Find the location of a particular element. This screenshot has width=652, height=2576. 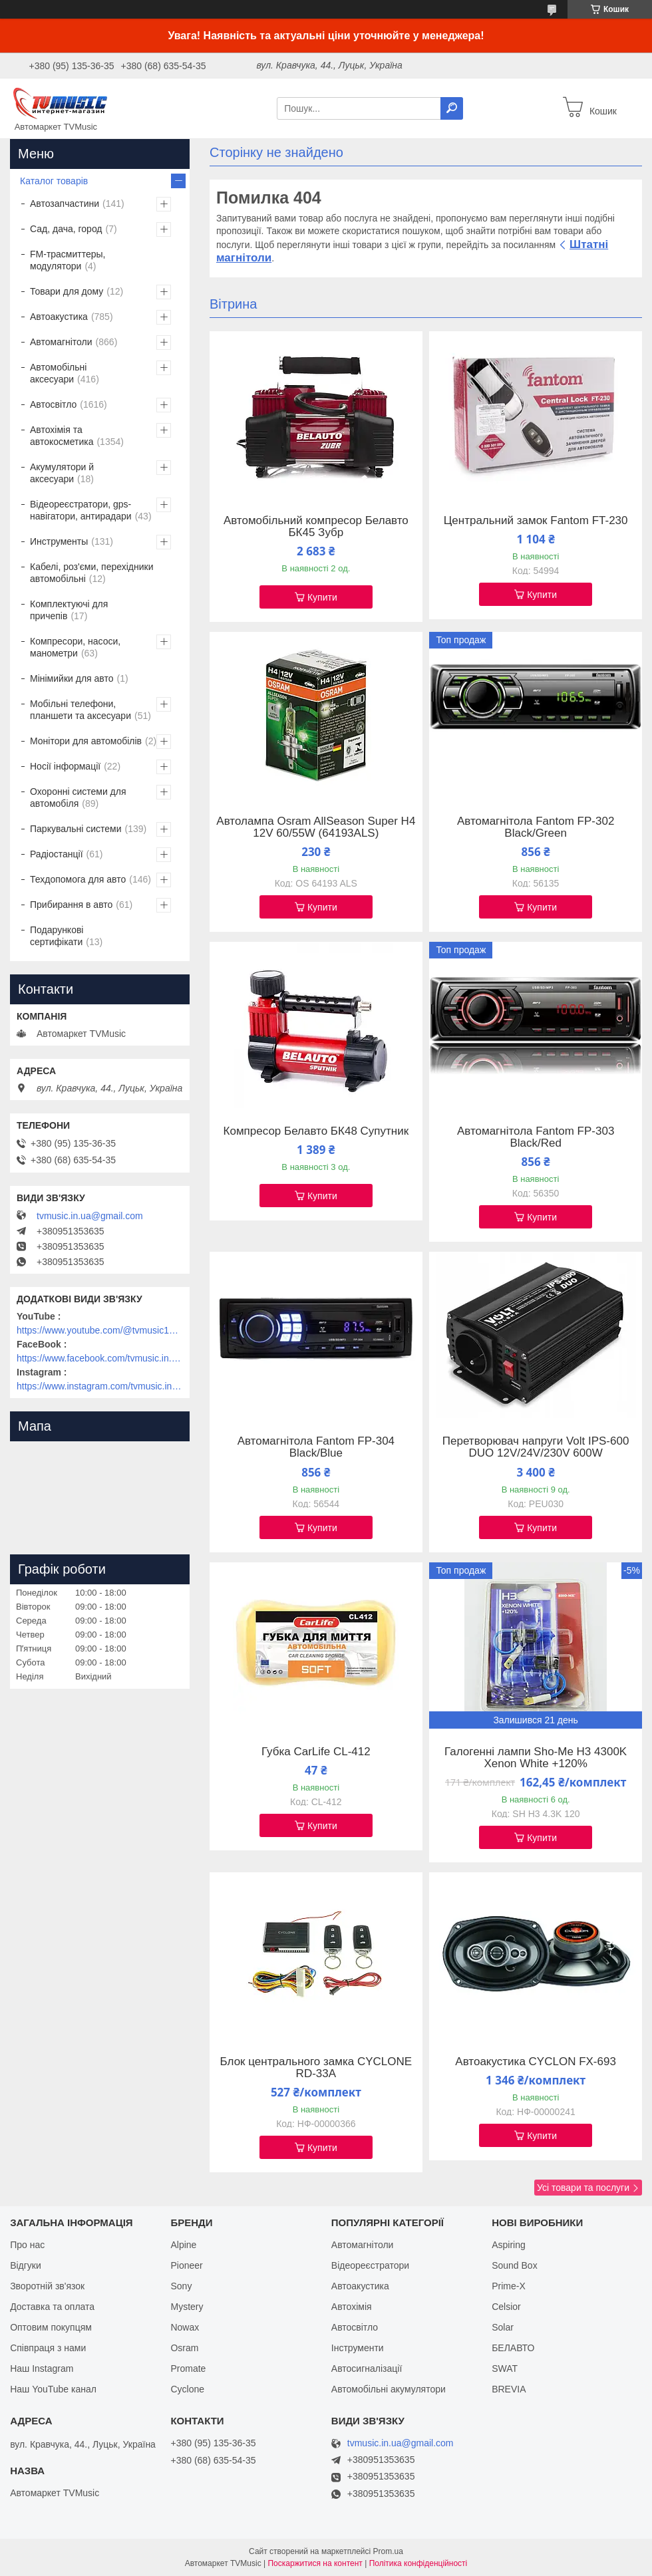

Усі товари та послуги is located at coordinates (583, 2187).